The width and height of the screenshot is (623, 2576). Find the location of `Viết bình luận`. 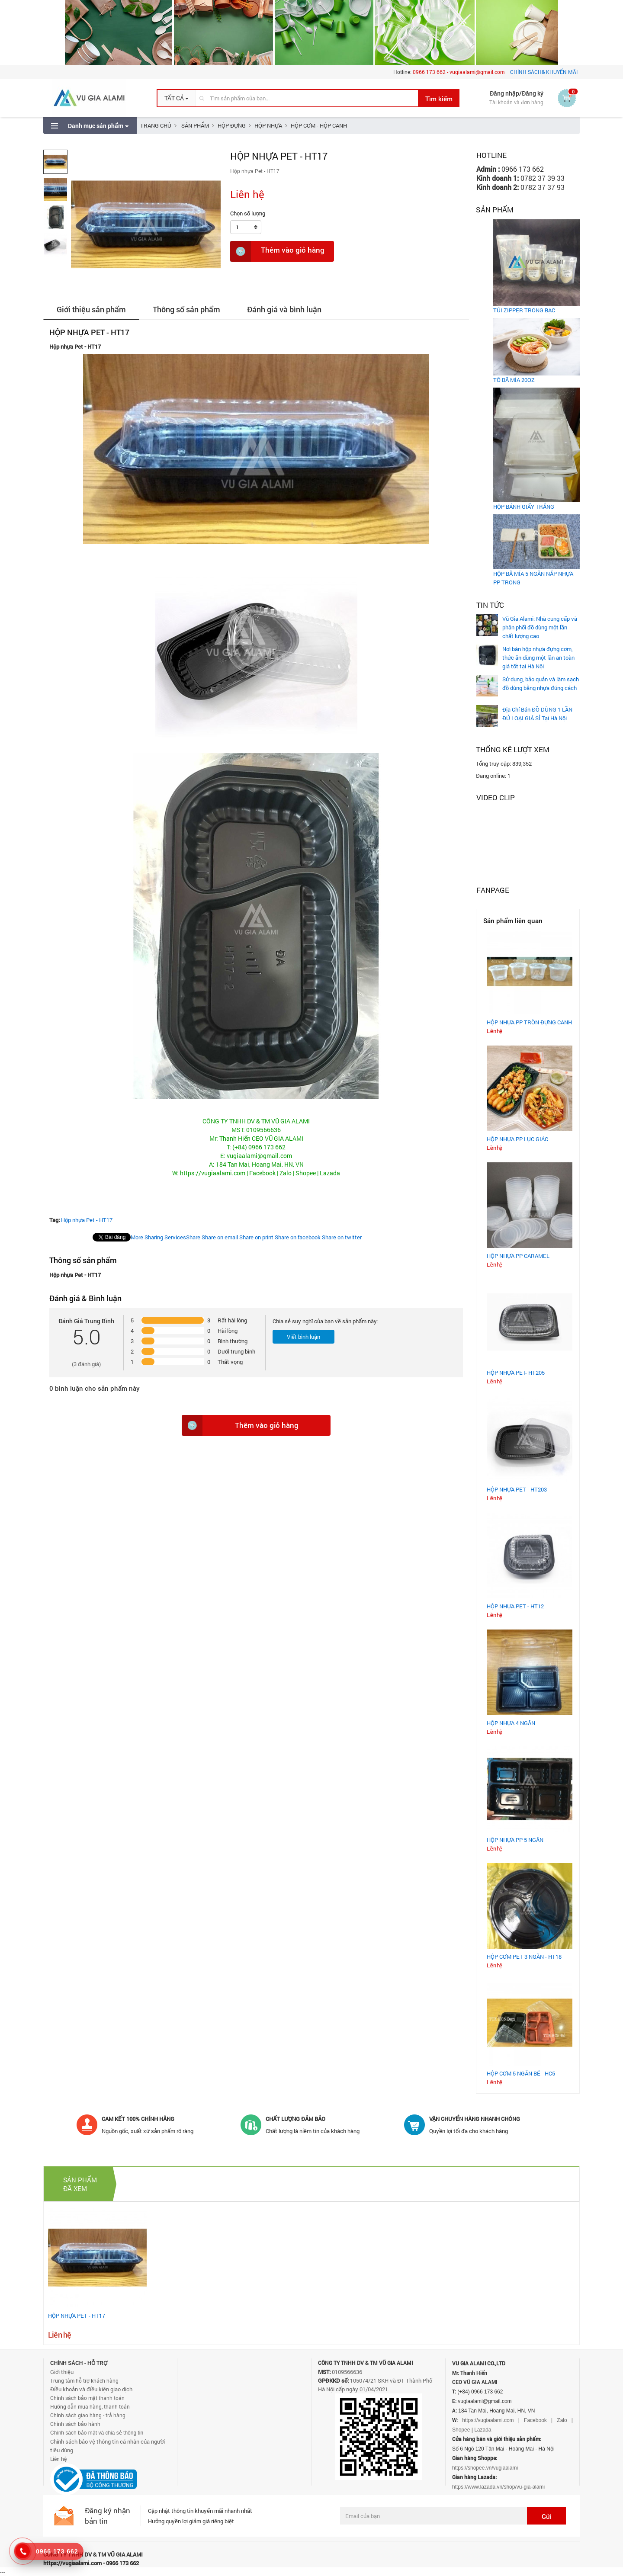

Viết bình luận is located at coordinates (303, 1337).